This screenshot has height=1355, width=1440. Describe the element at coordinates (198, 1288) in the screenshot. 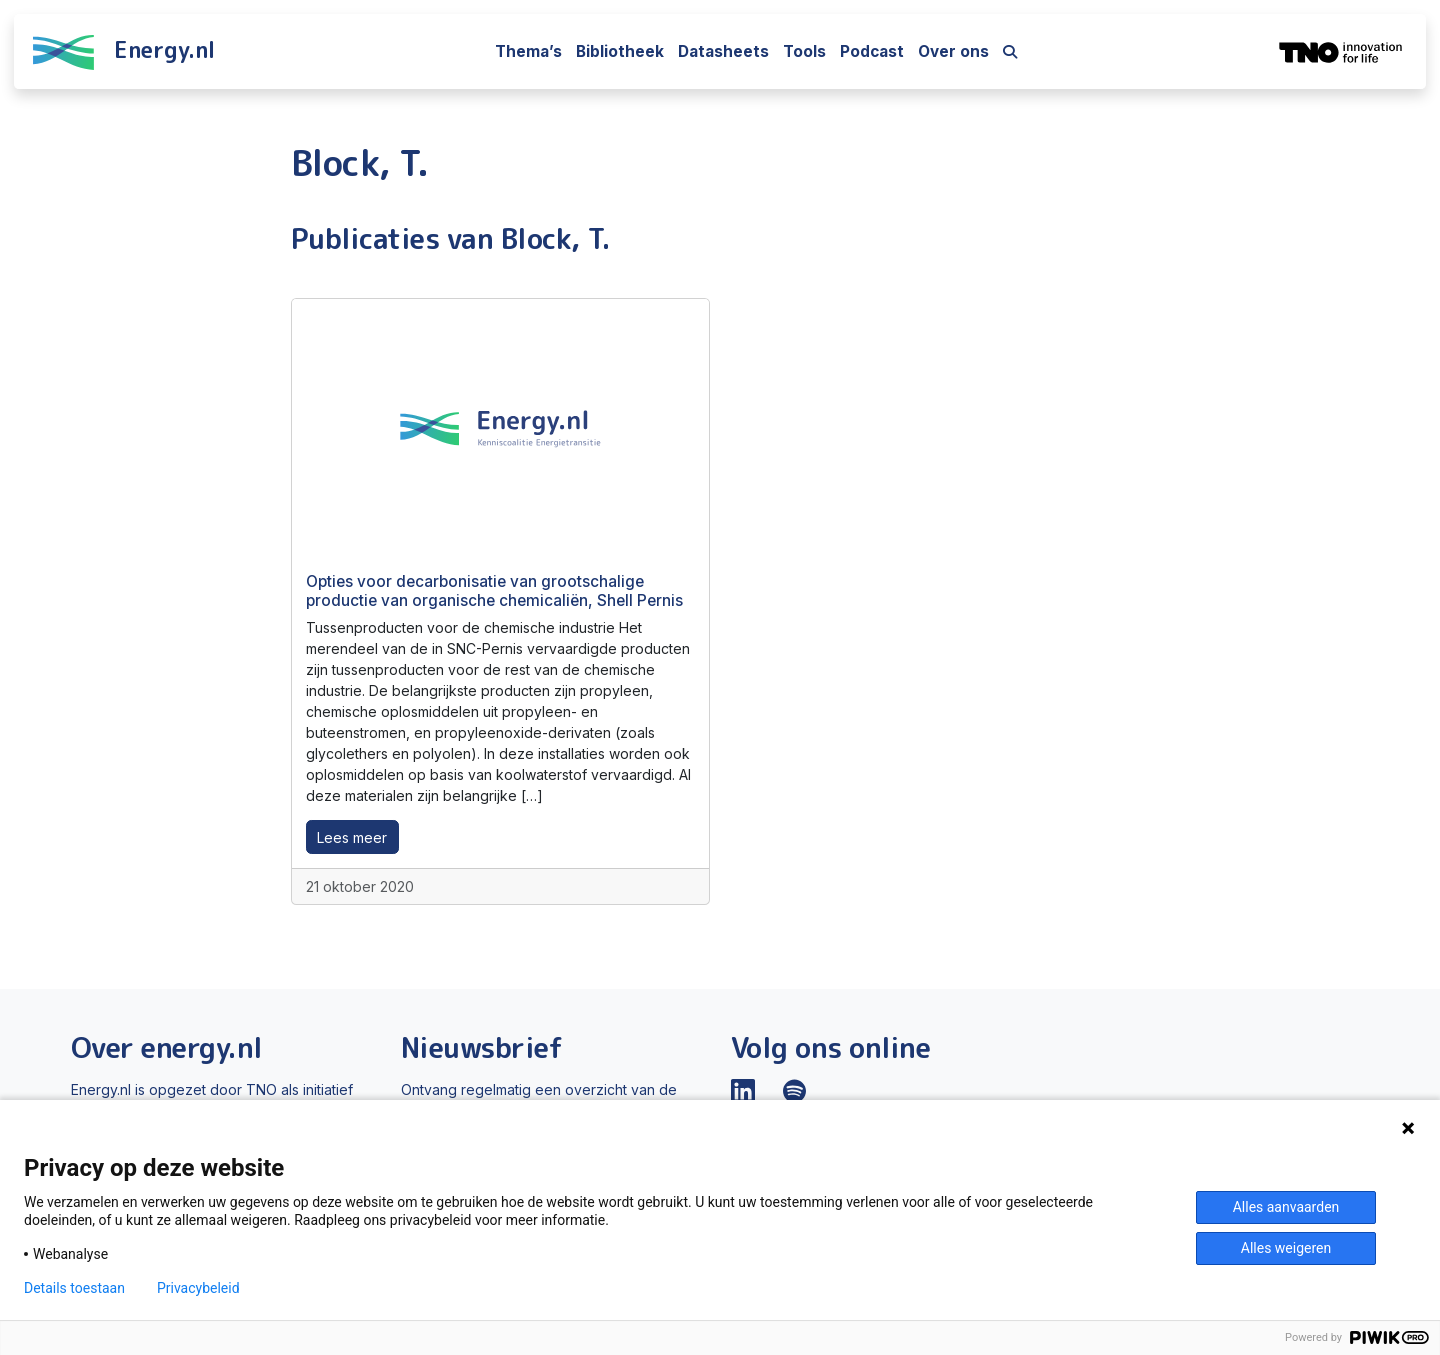

I see `Privacybeleid` at that location.